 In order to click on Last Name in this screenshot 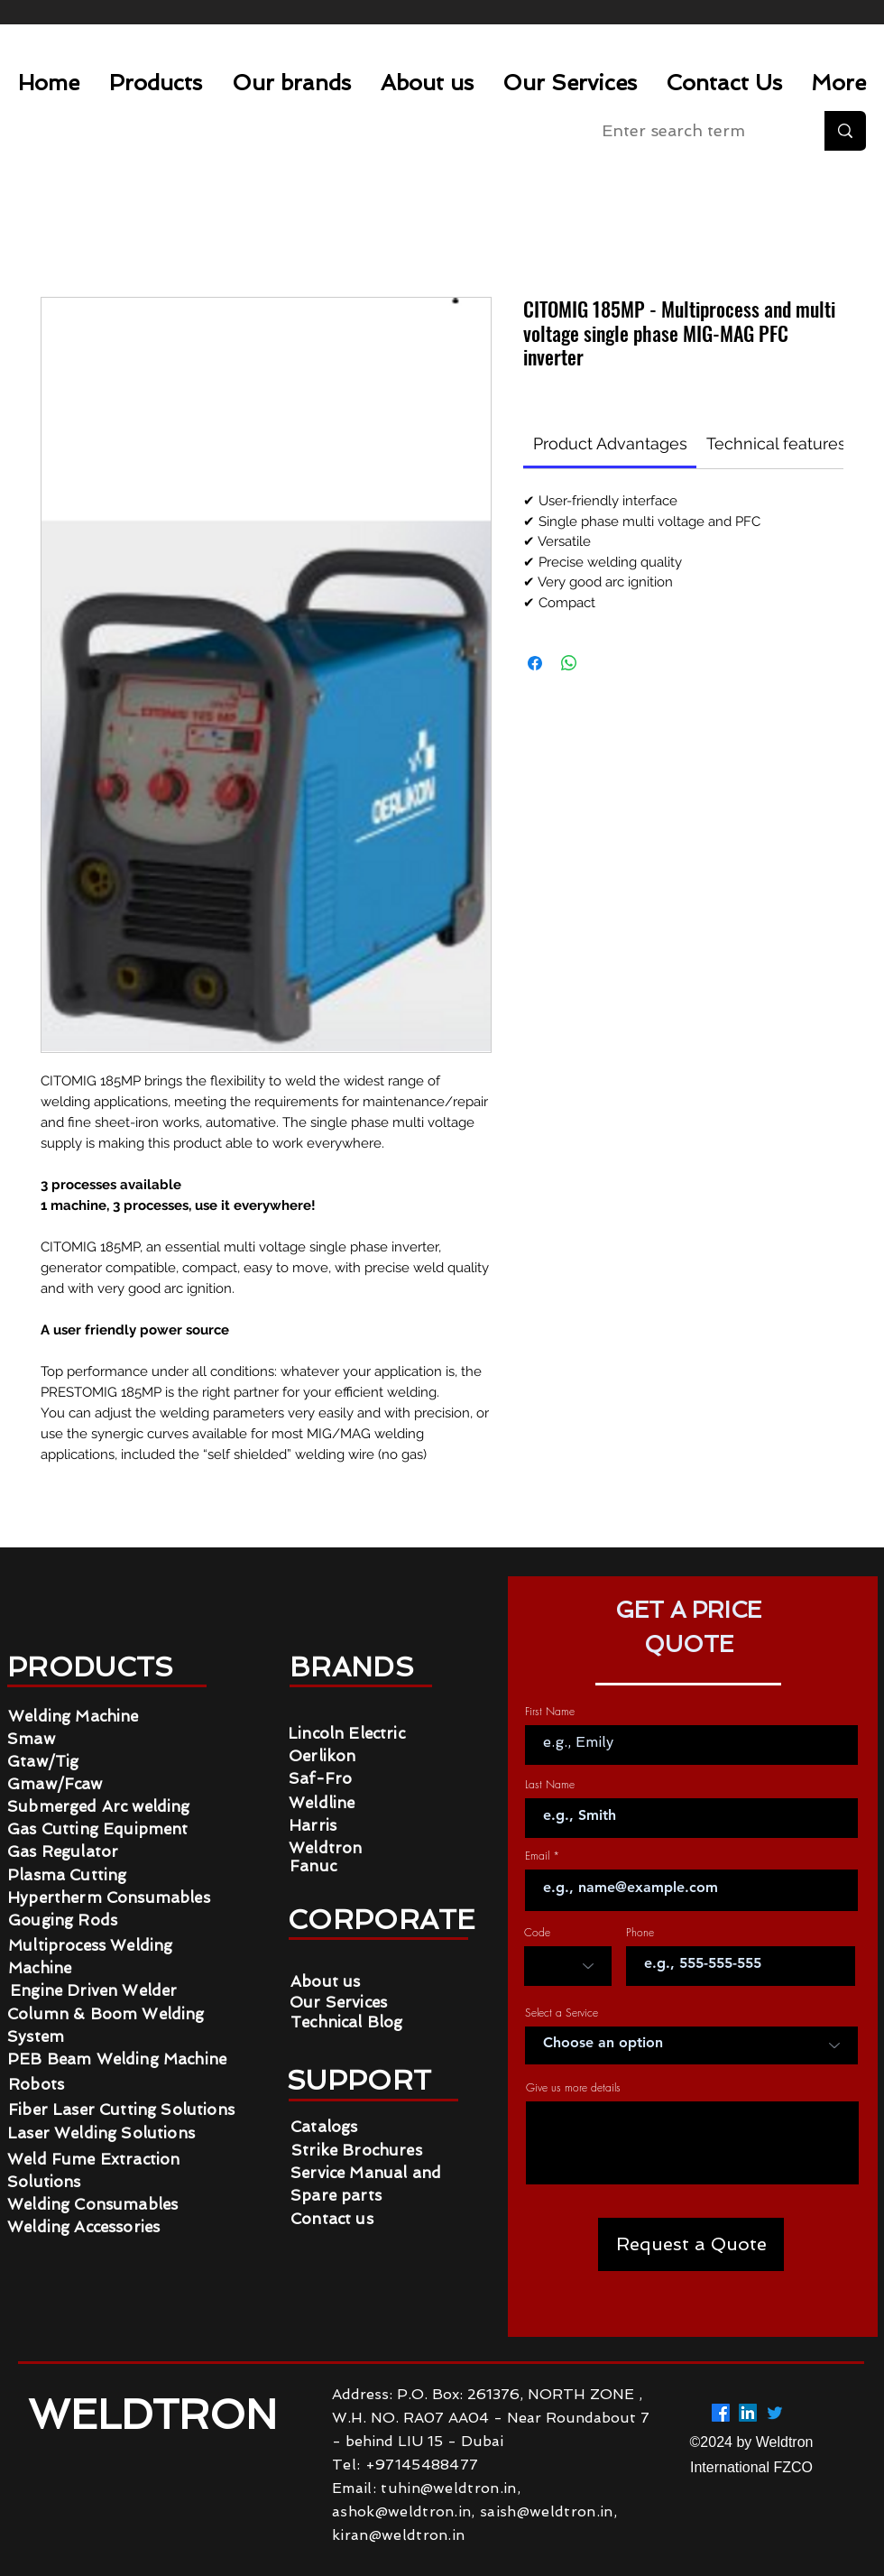, I will do `click(550, 1784)`.